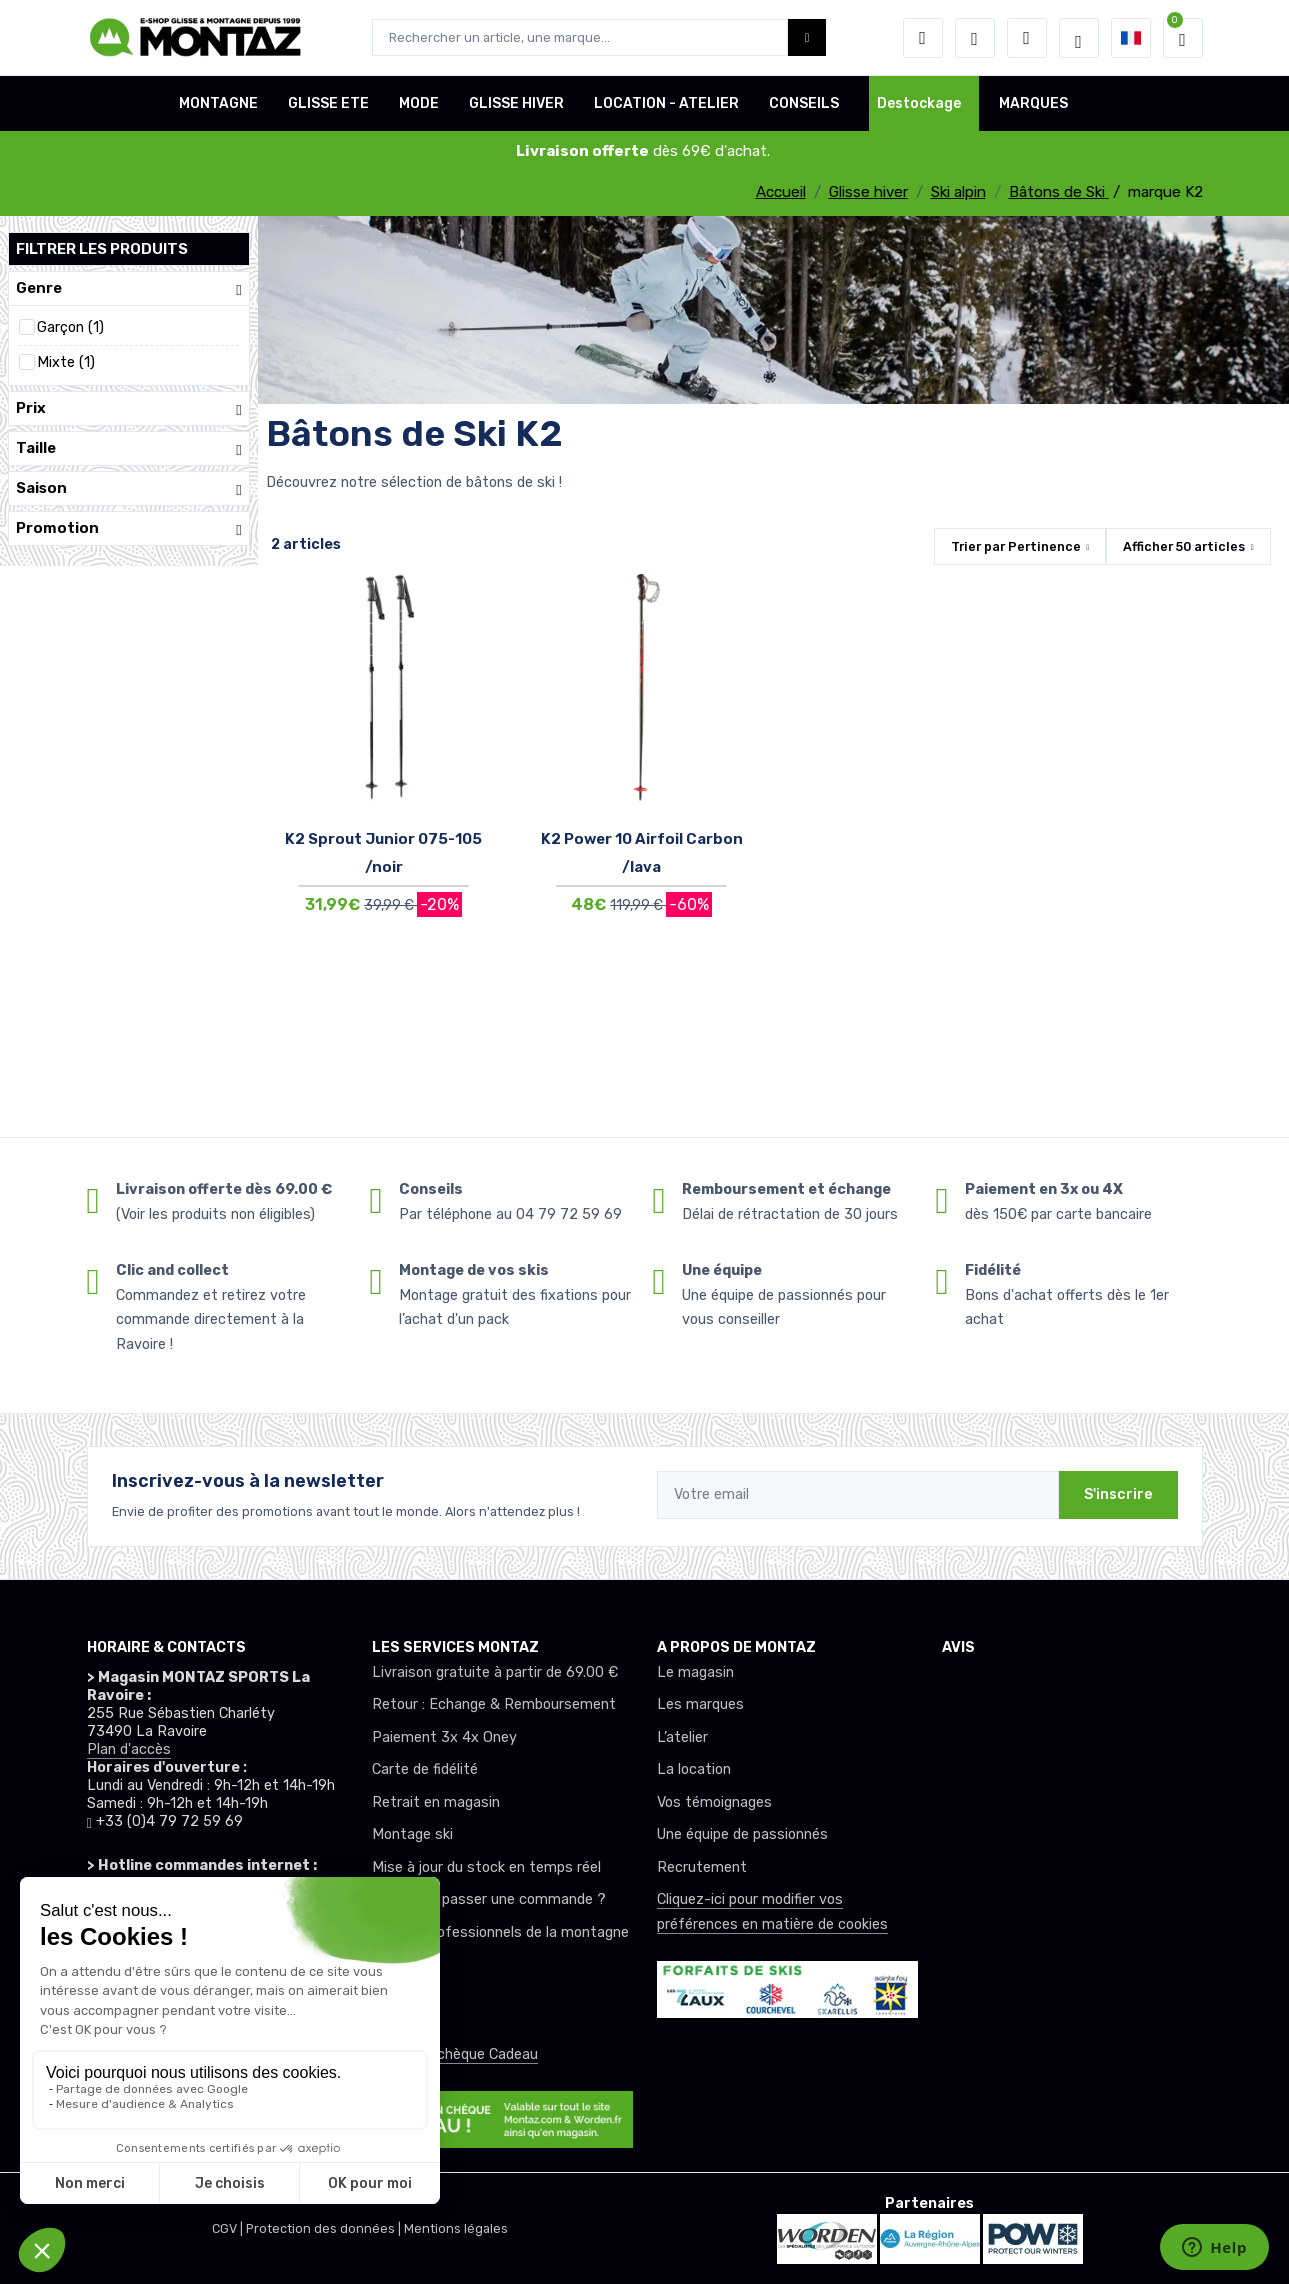 The width and height of the screenshot is (1289, 2284). What do you see at coordinates (807, 37) in the screenshot?
I see `[Montaz bouton de recherche]` at bounding box center [807, 37].